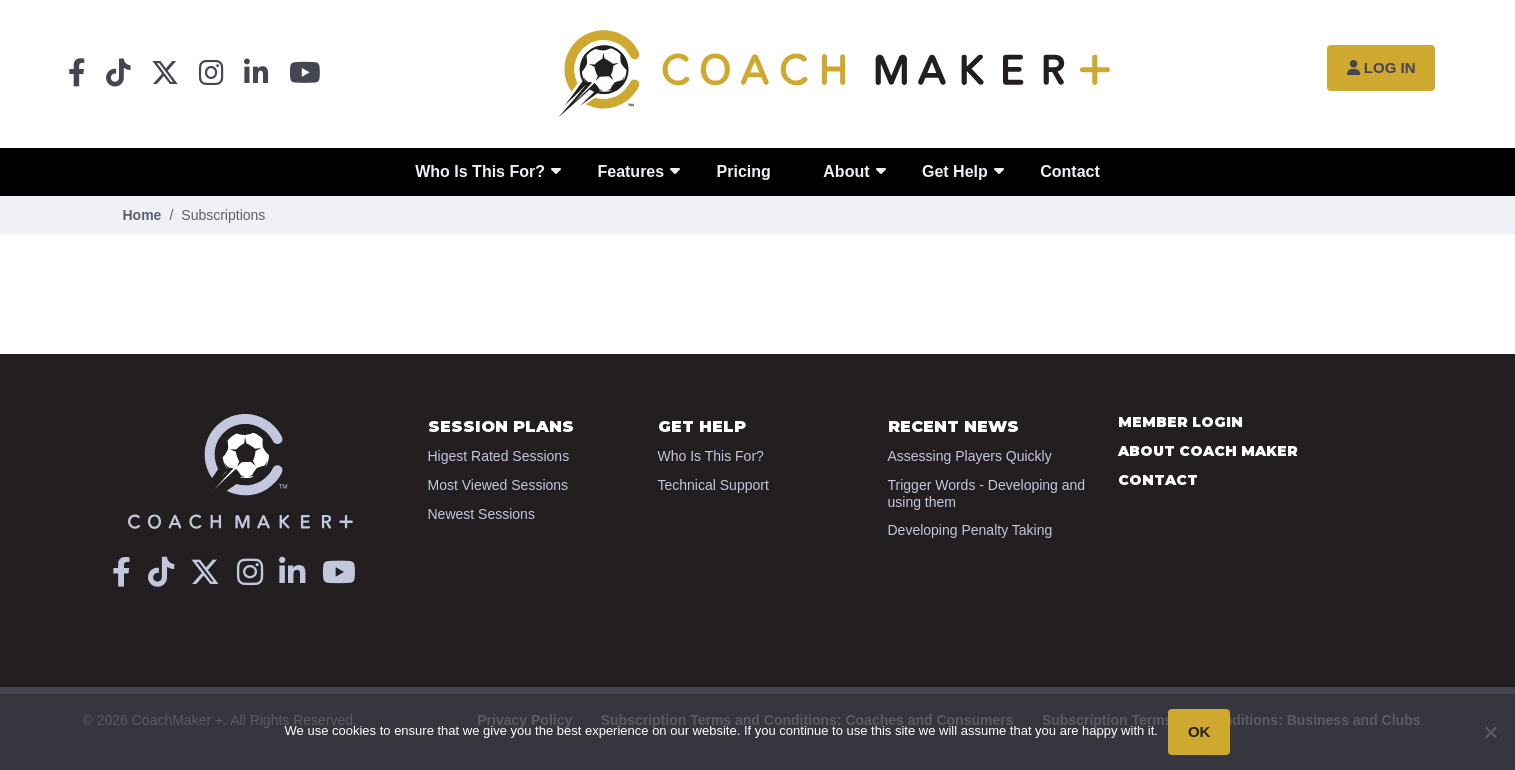 This screenshot has height=770, width=1515. What do you see at coordinates (846, 171) in the screenshot?
I see `About` at bounding box center [846, 171].